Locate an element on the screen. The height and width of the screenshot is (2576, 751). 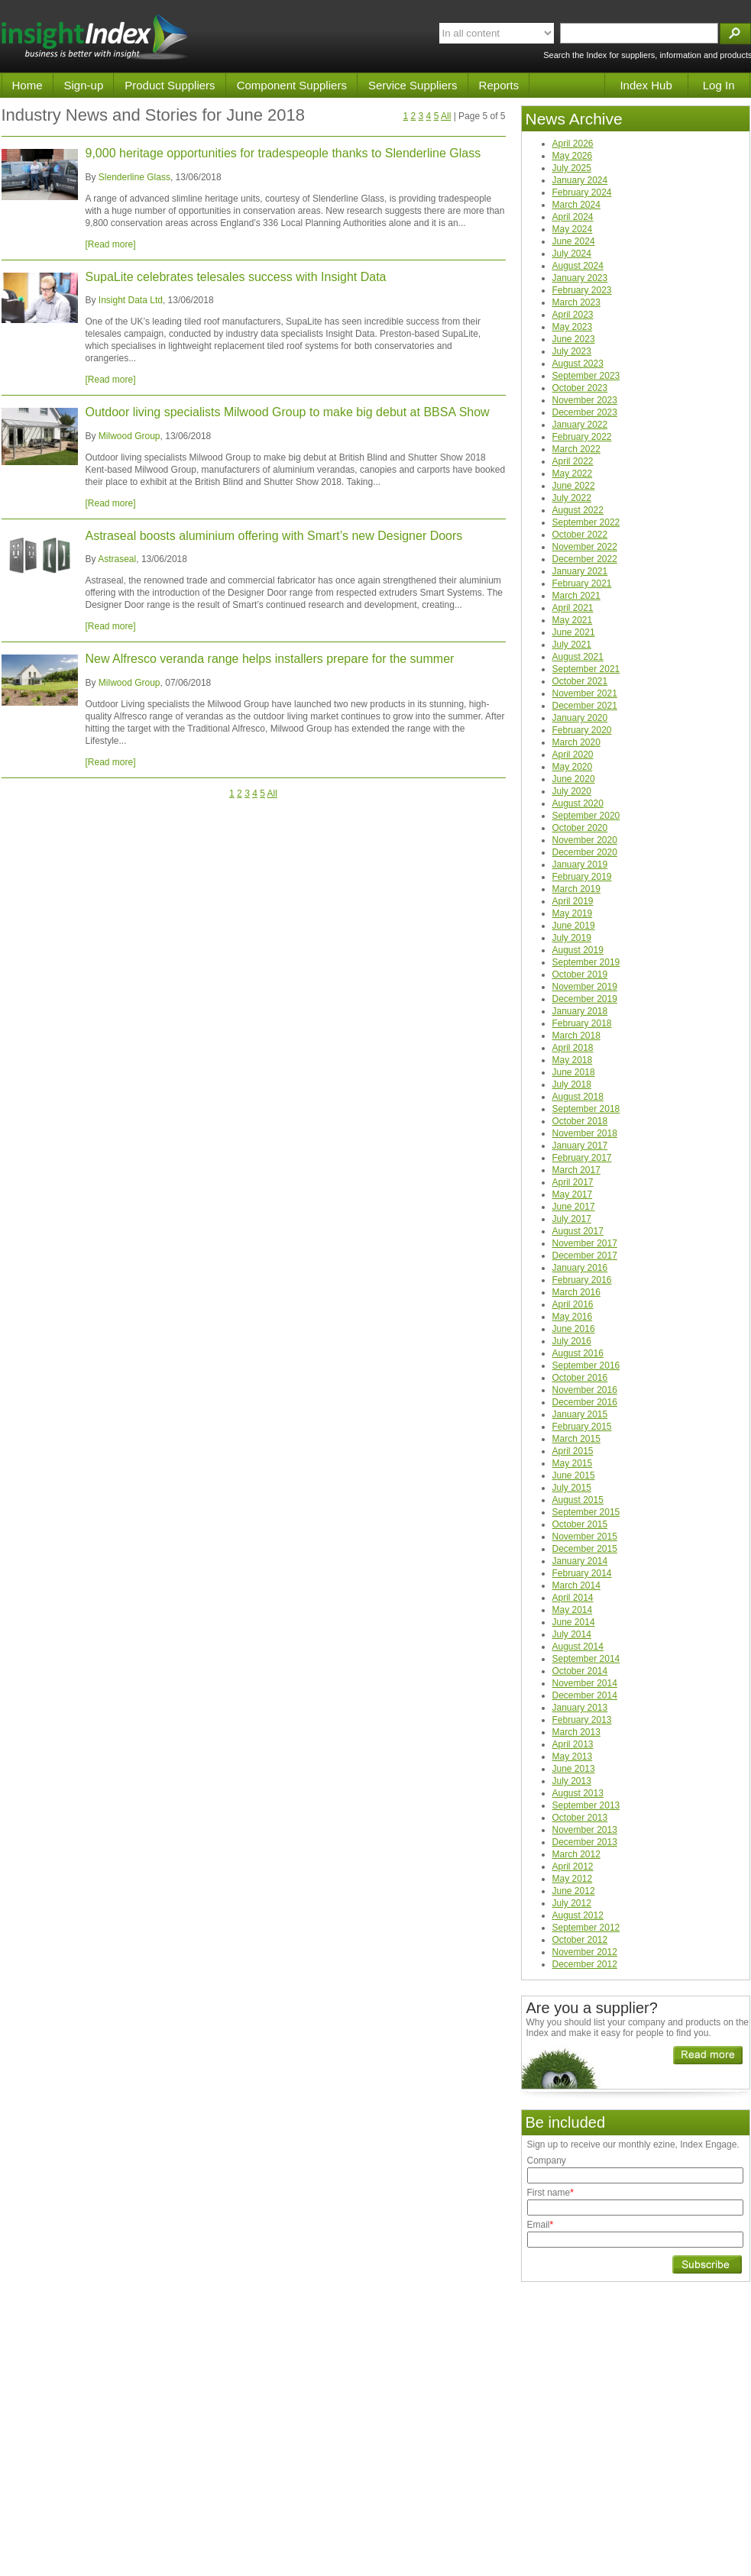
May 2014 is located at coordinates (572, 1610).